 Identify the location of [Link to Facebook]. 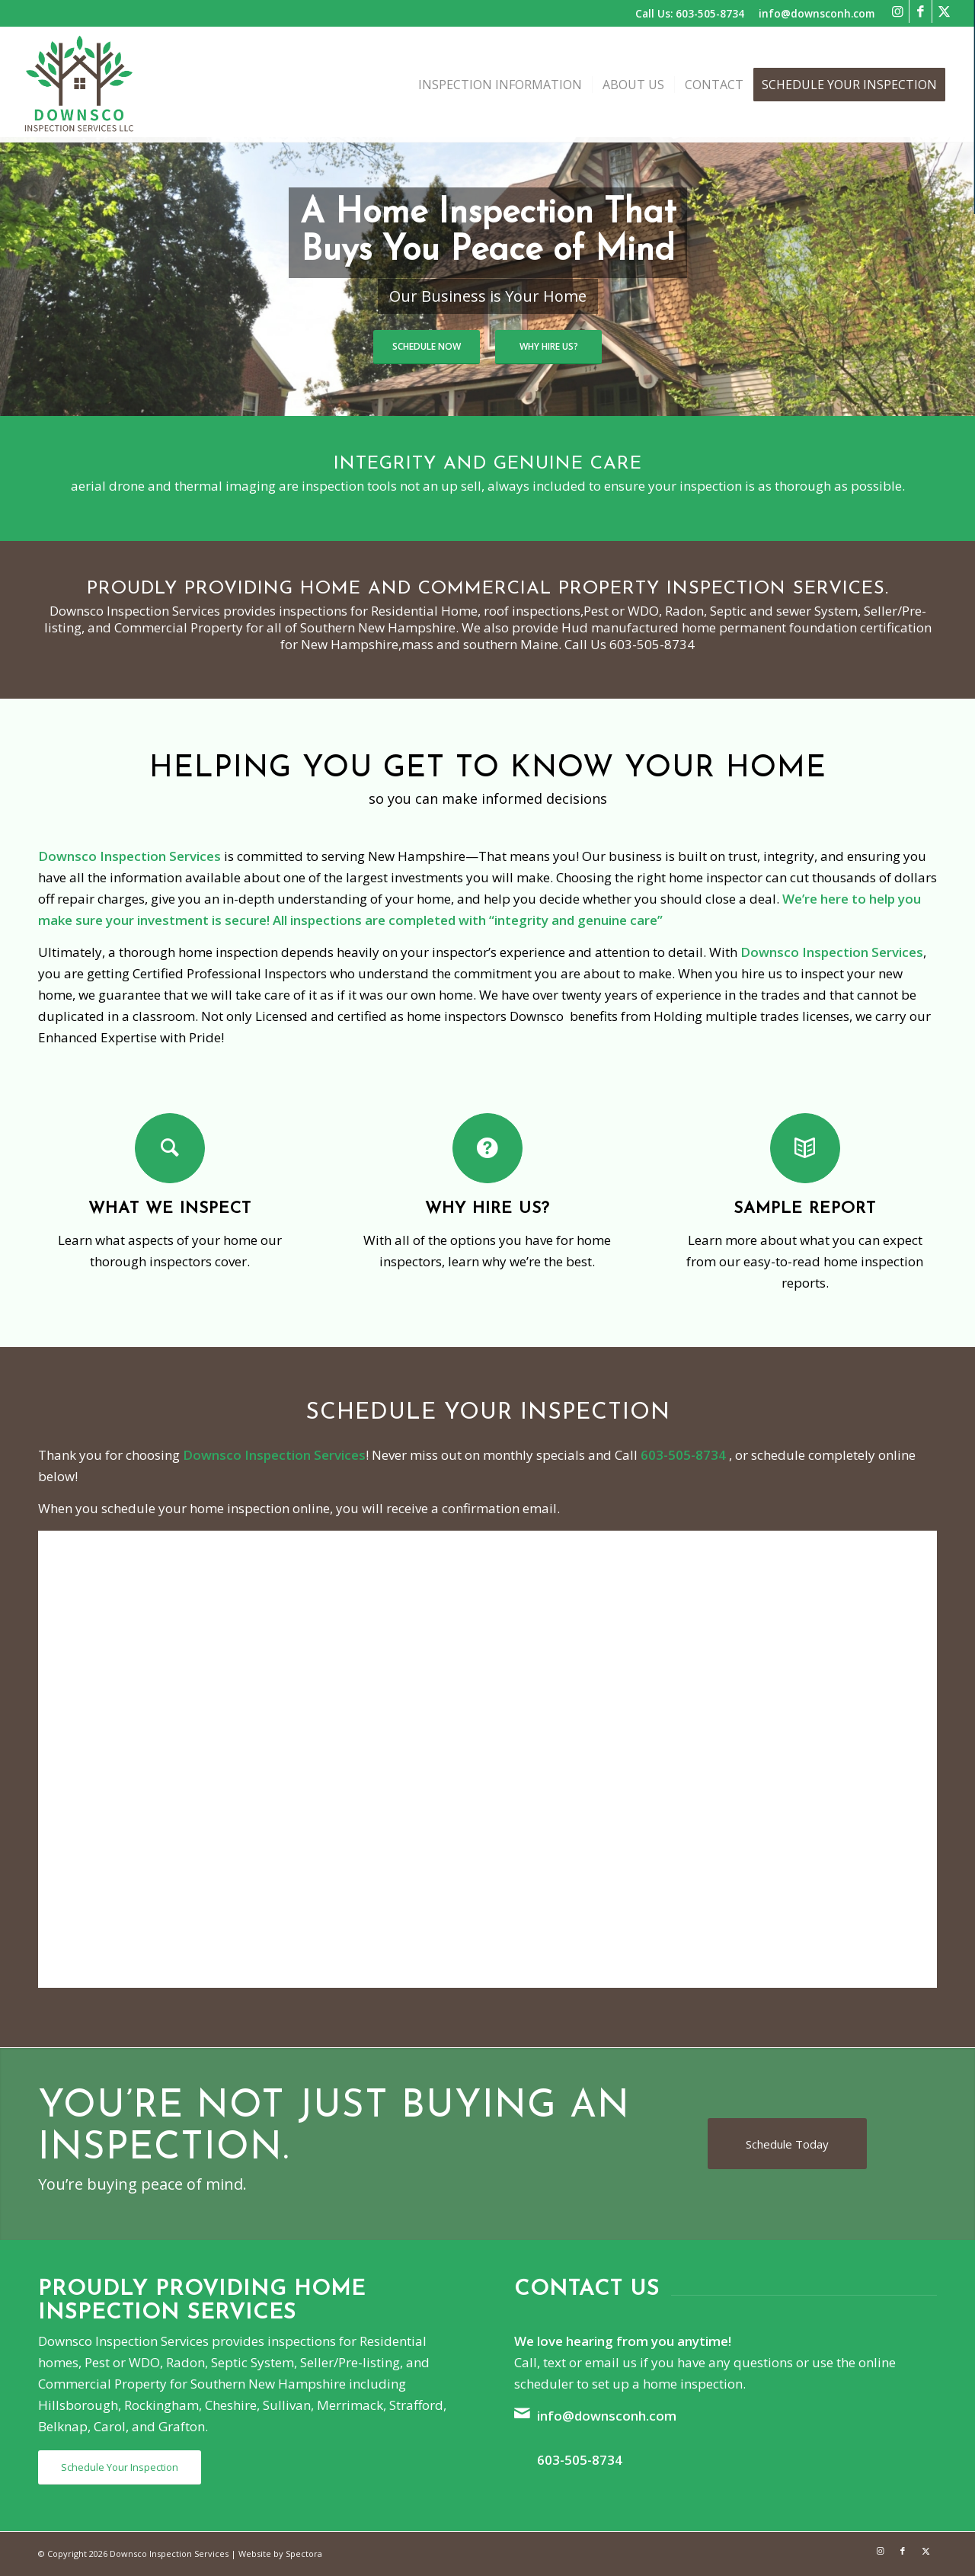
(920, 11).